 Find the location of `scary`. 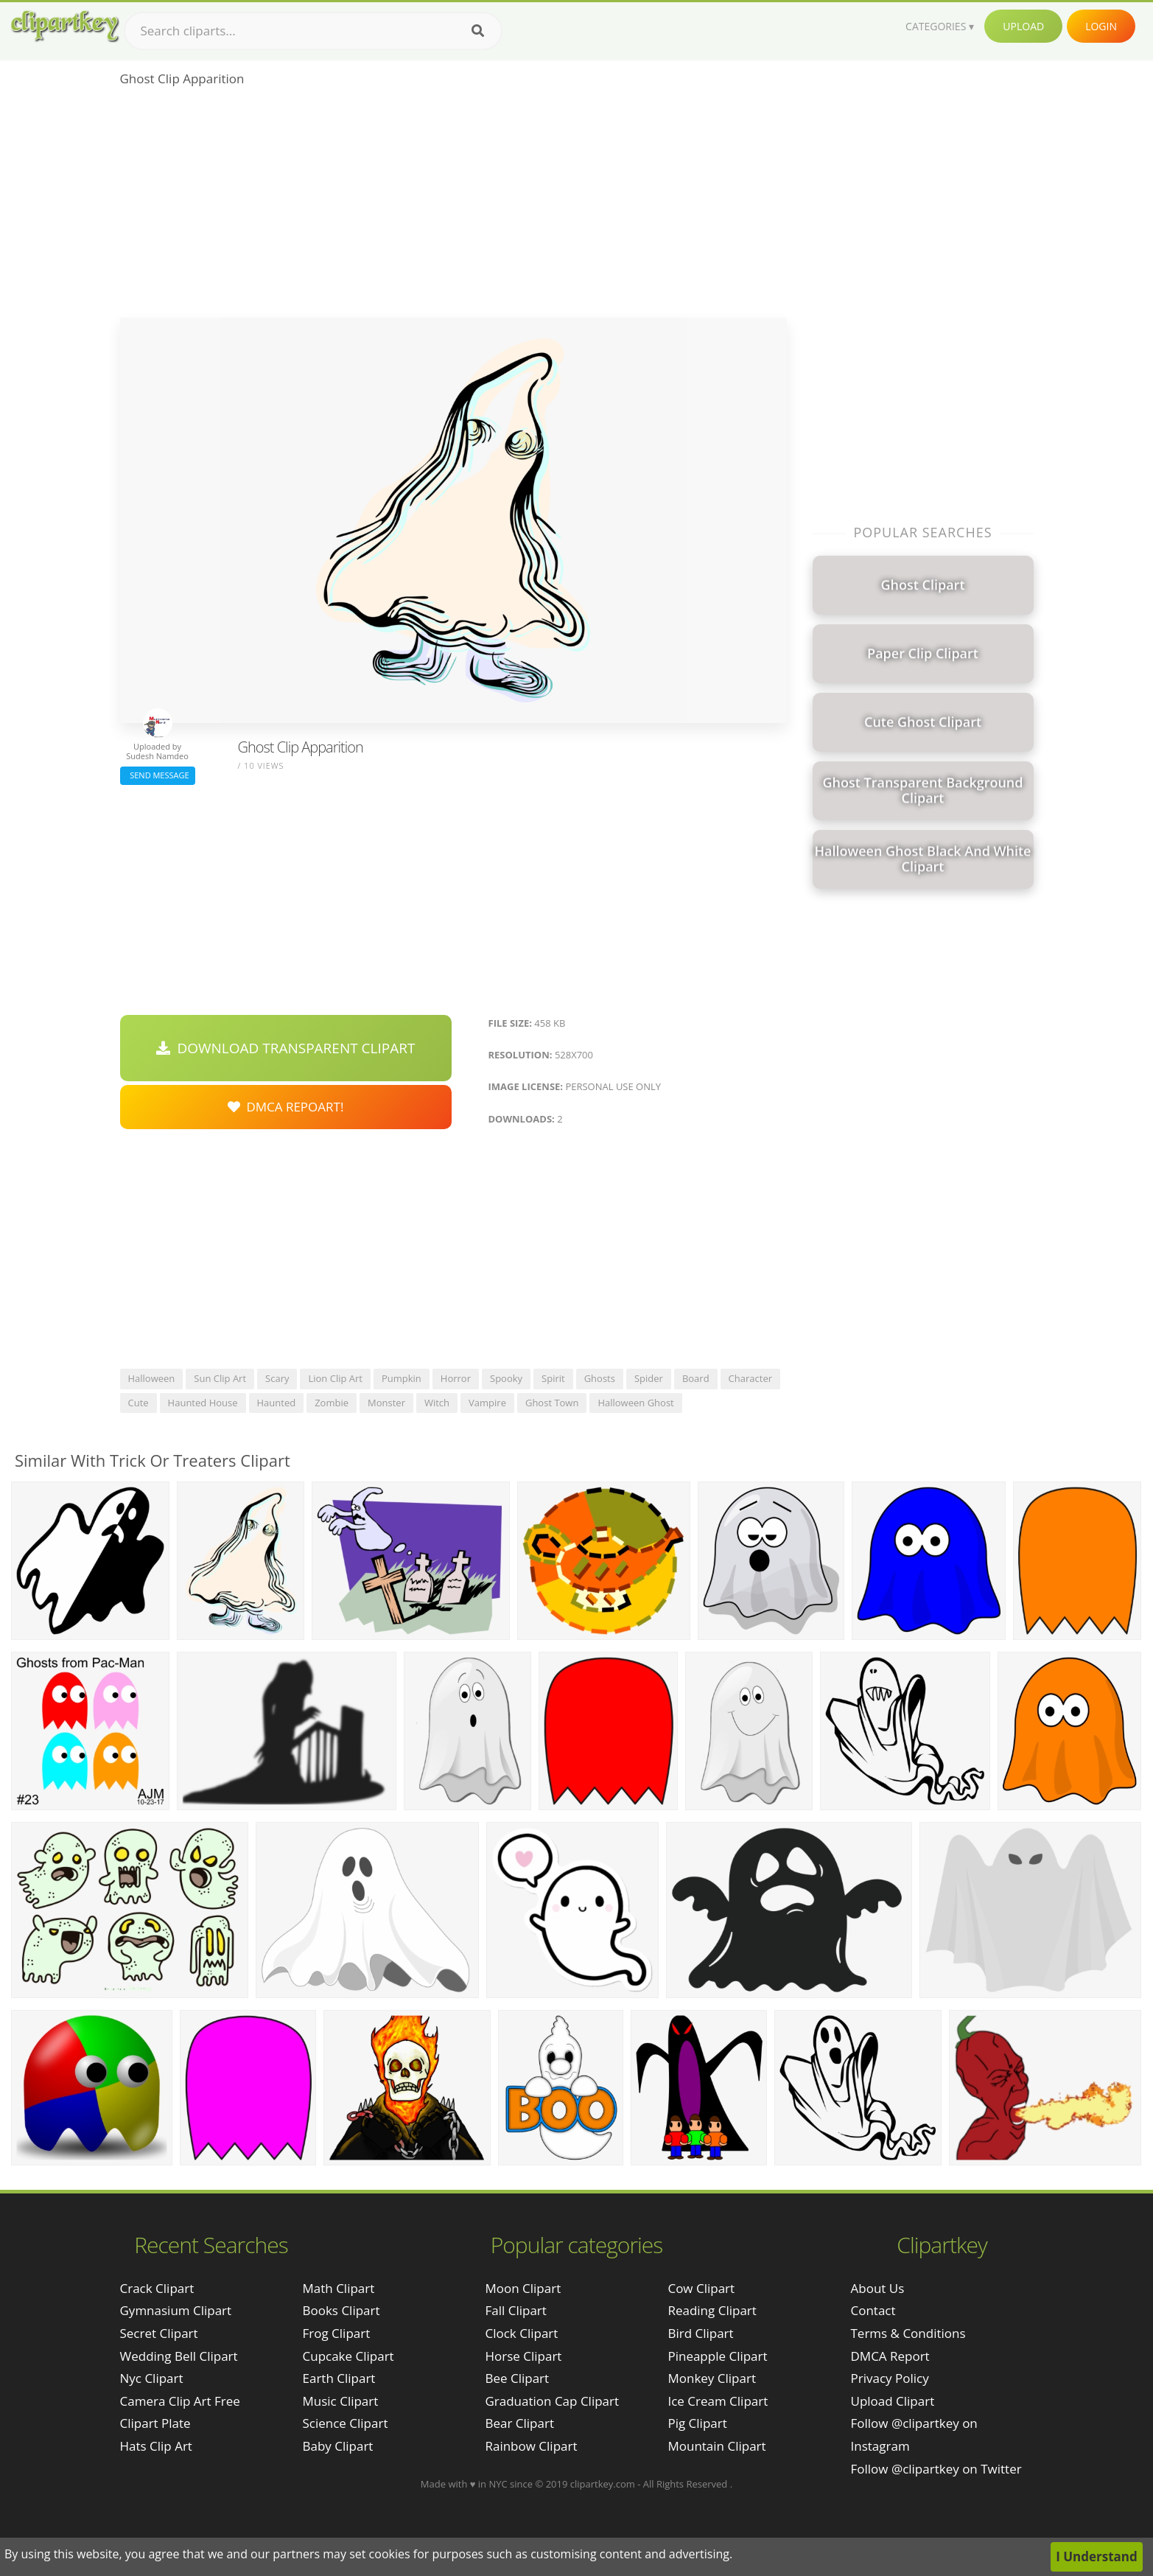

scary is located at coordinates (277, 1378).